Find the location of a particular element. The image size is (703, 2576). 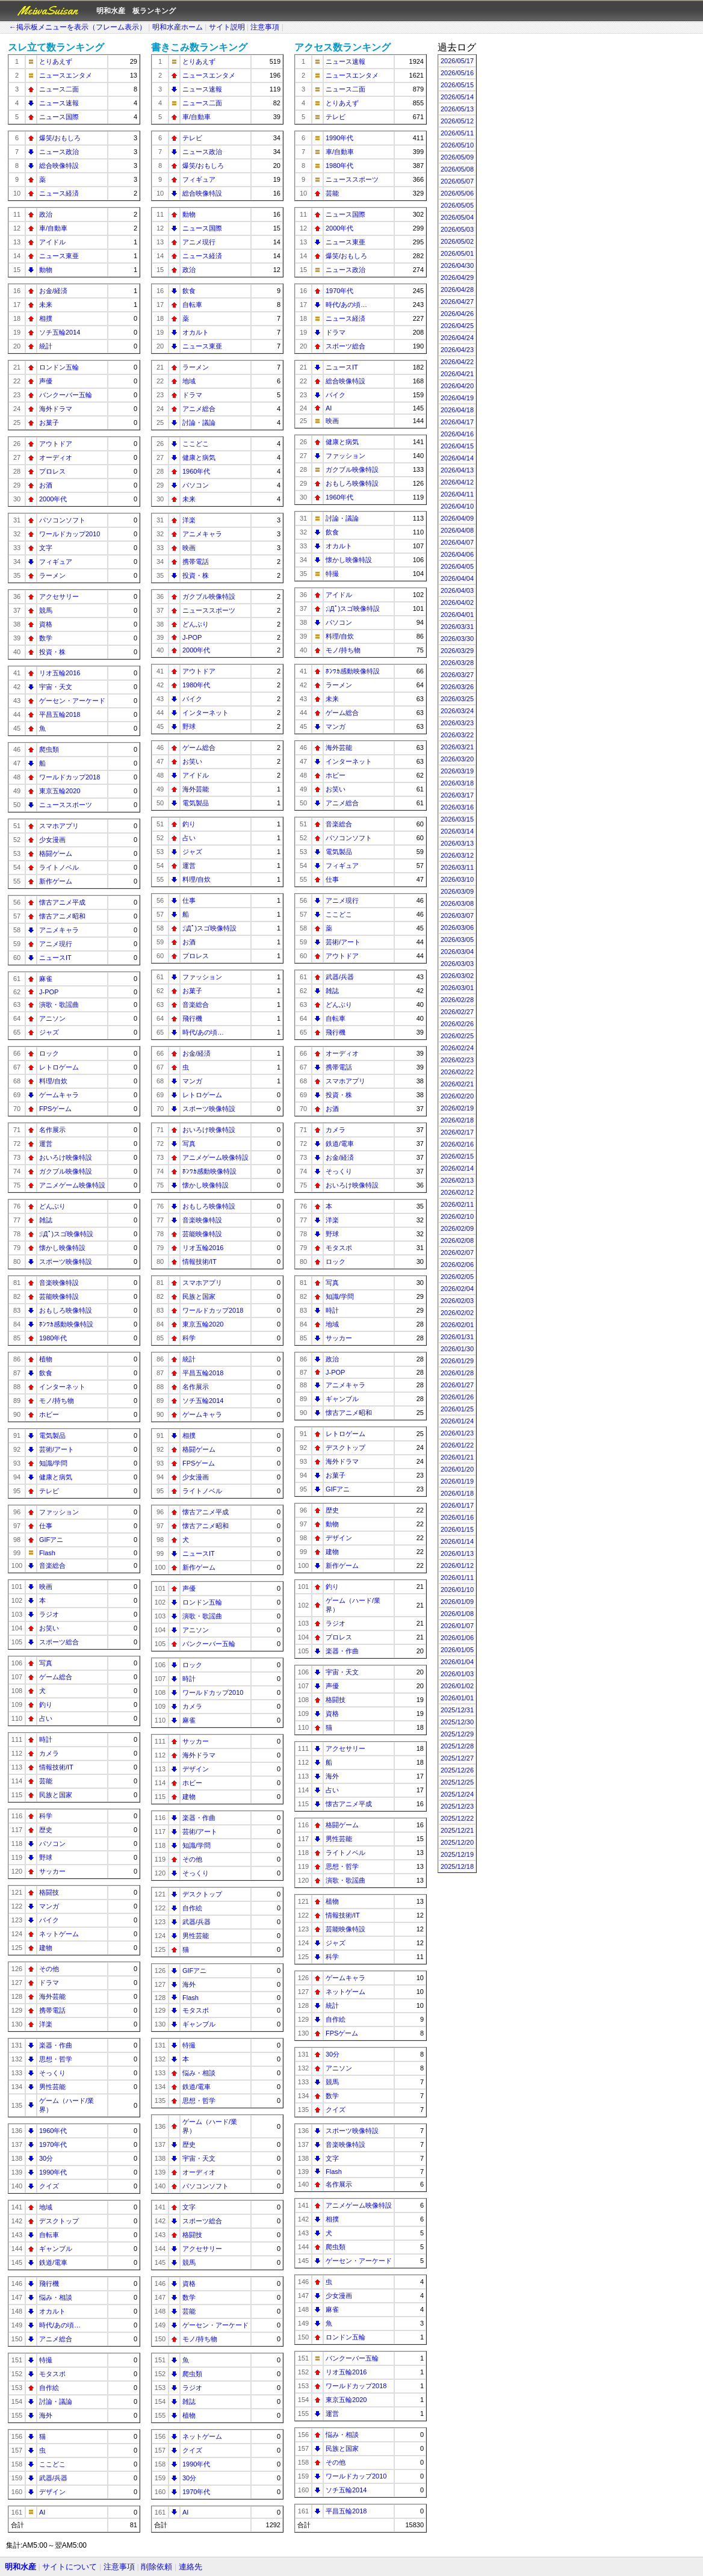

カメラ is located at coordinates (49, 1753).